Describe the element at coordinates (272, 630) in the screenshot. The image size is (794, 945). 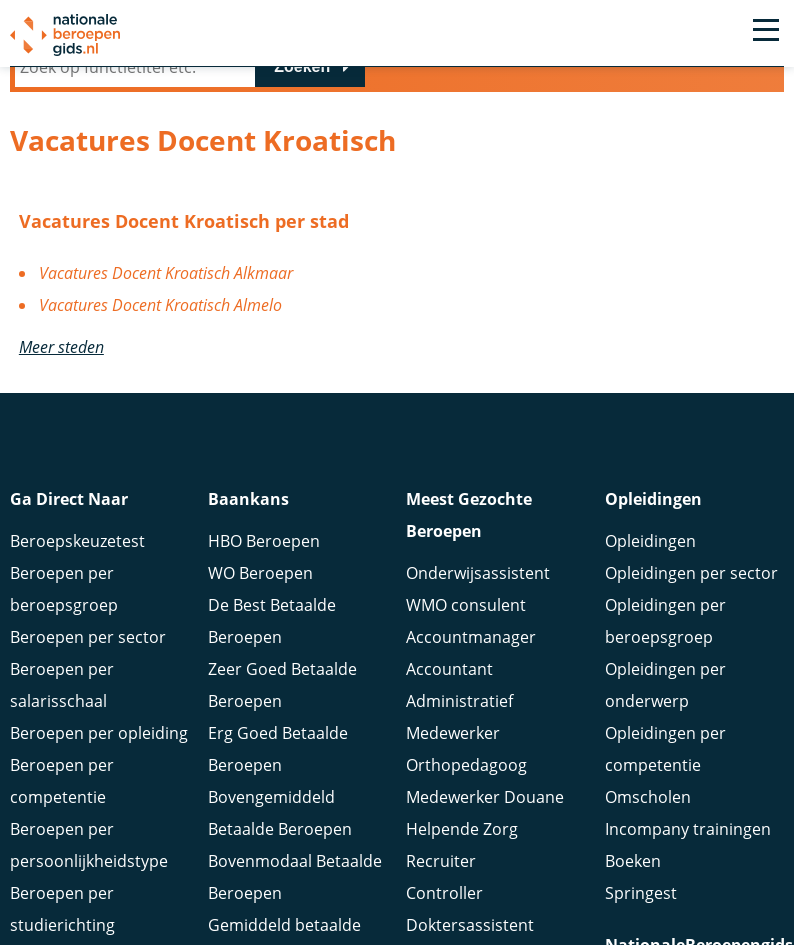
I see `De Best Betaalde Beroepen` at that location.